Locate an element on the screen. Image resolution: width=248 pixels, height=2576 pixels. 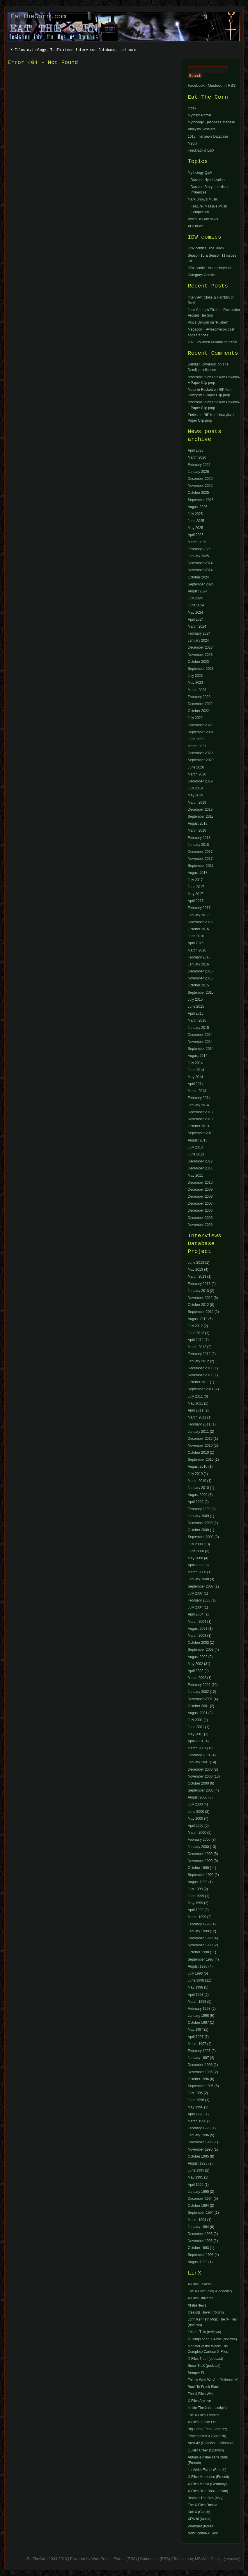
November 1993 is located at coordinates (200, 2241).